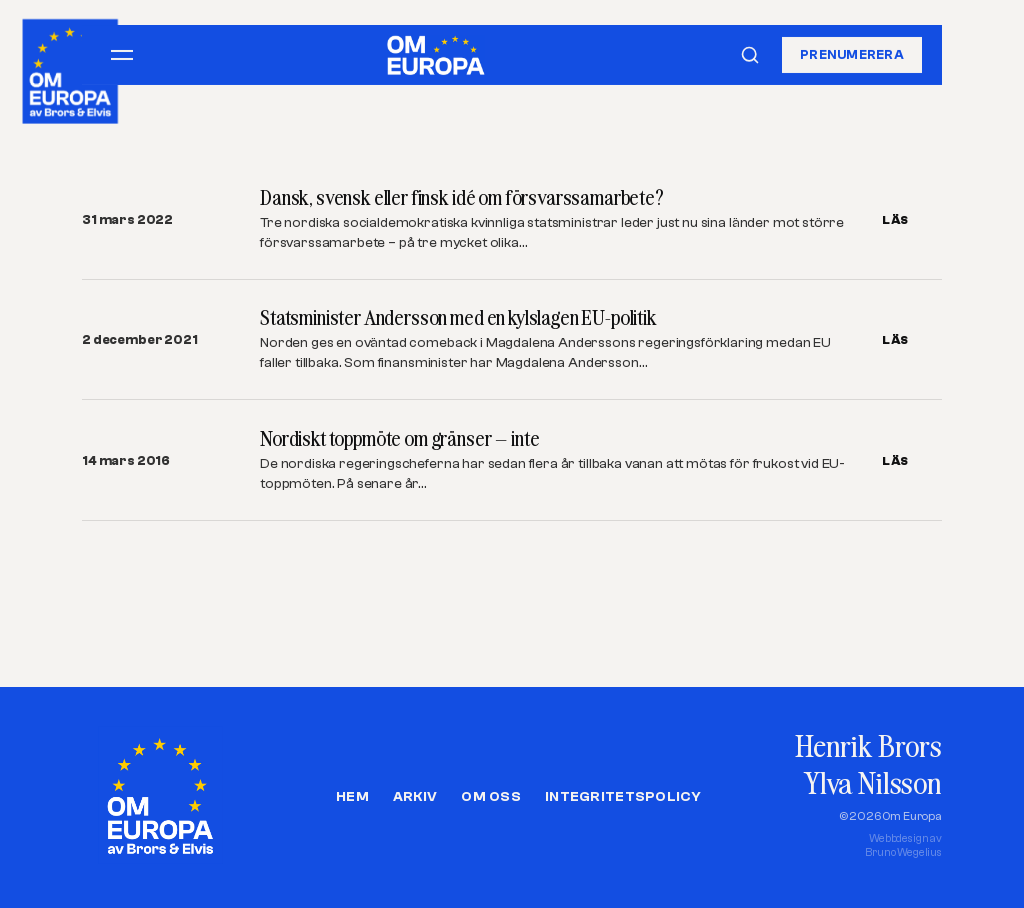 The height and width of the screenshot is (908, 1024). Describe the element at coordinates (462, 197) in the screenshot. I see `Dansk, svensk eller finsk idé om försvarssamarbete?` at that location.